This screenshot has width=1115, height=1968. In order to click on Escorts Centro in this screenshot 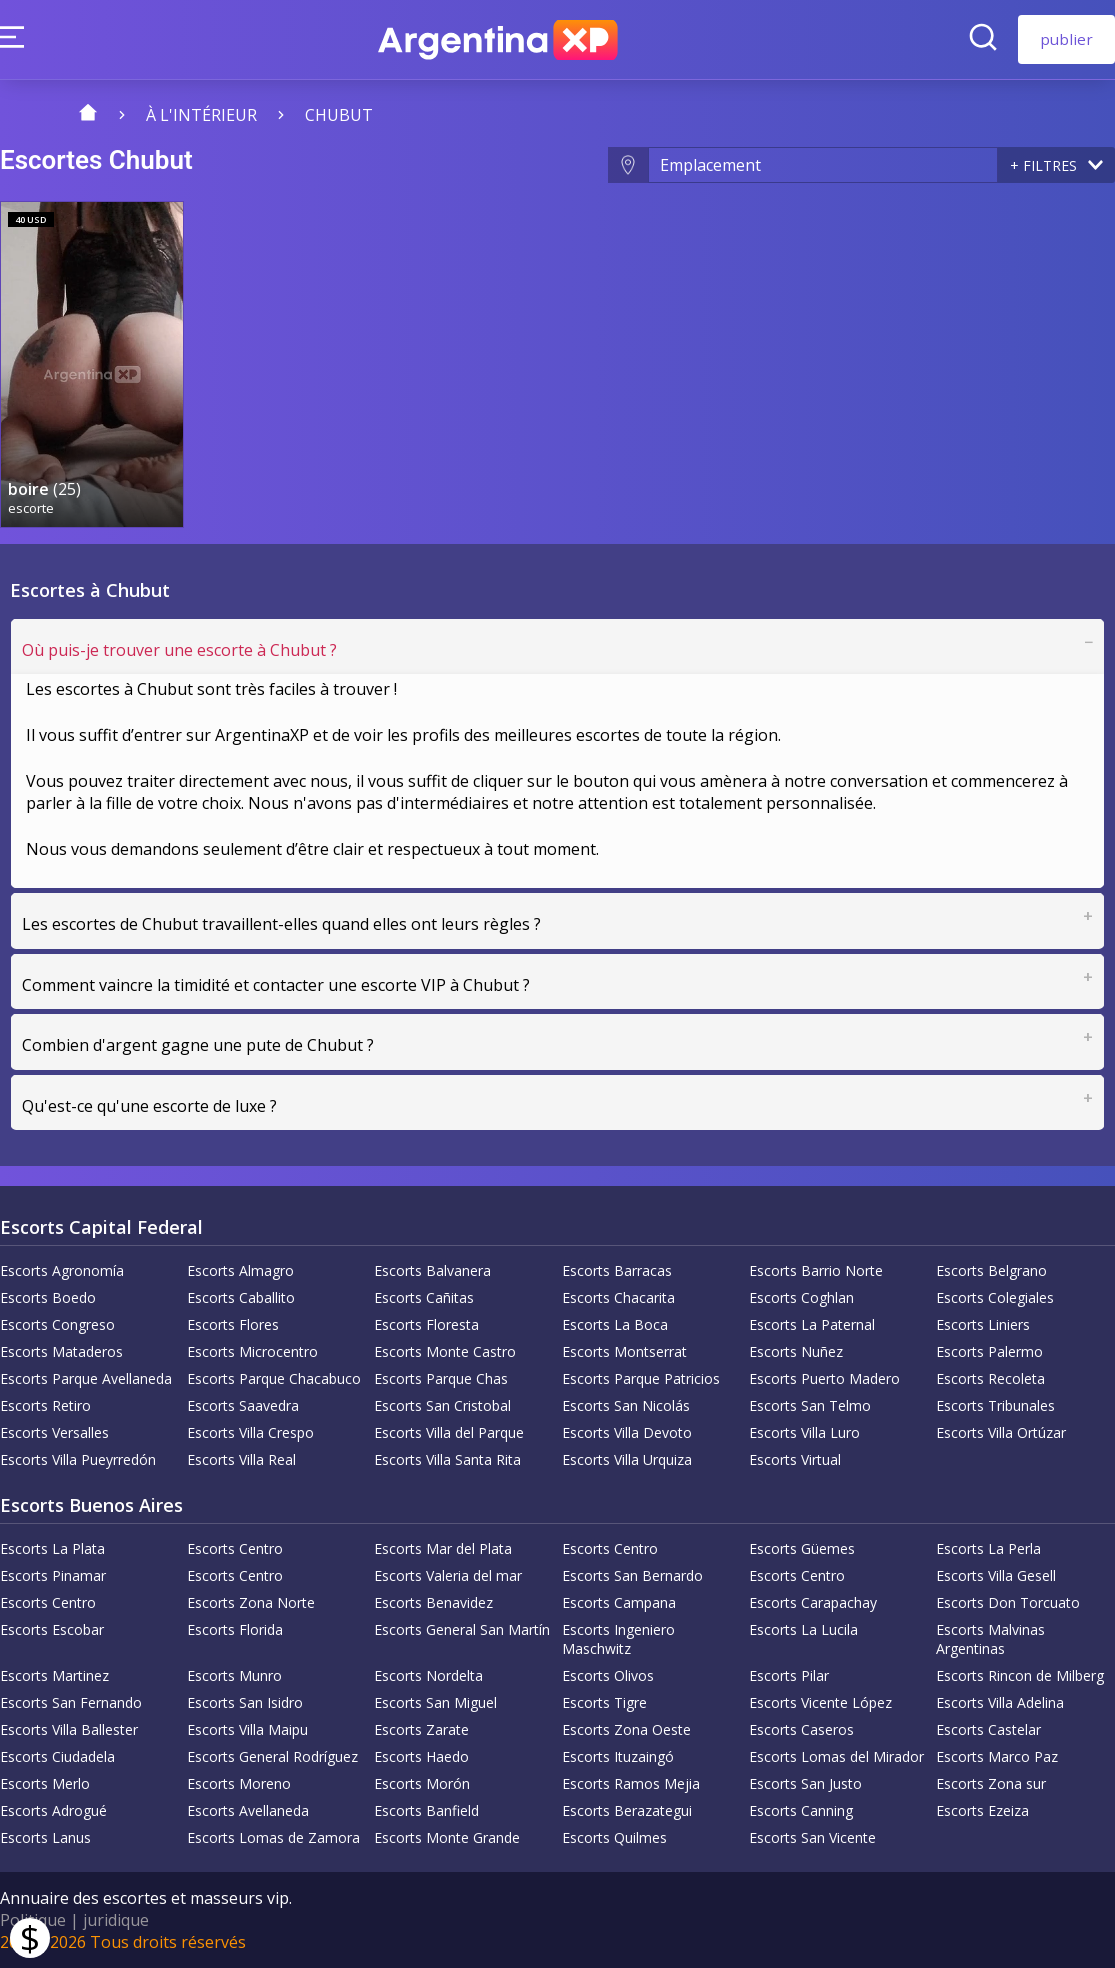, I will do `click(235, 1548)`.